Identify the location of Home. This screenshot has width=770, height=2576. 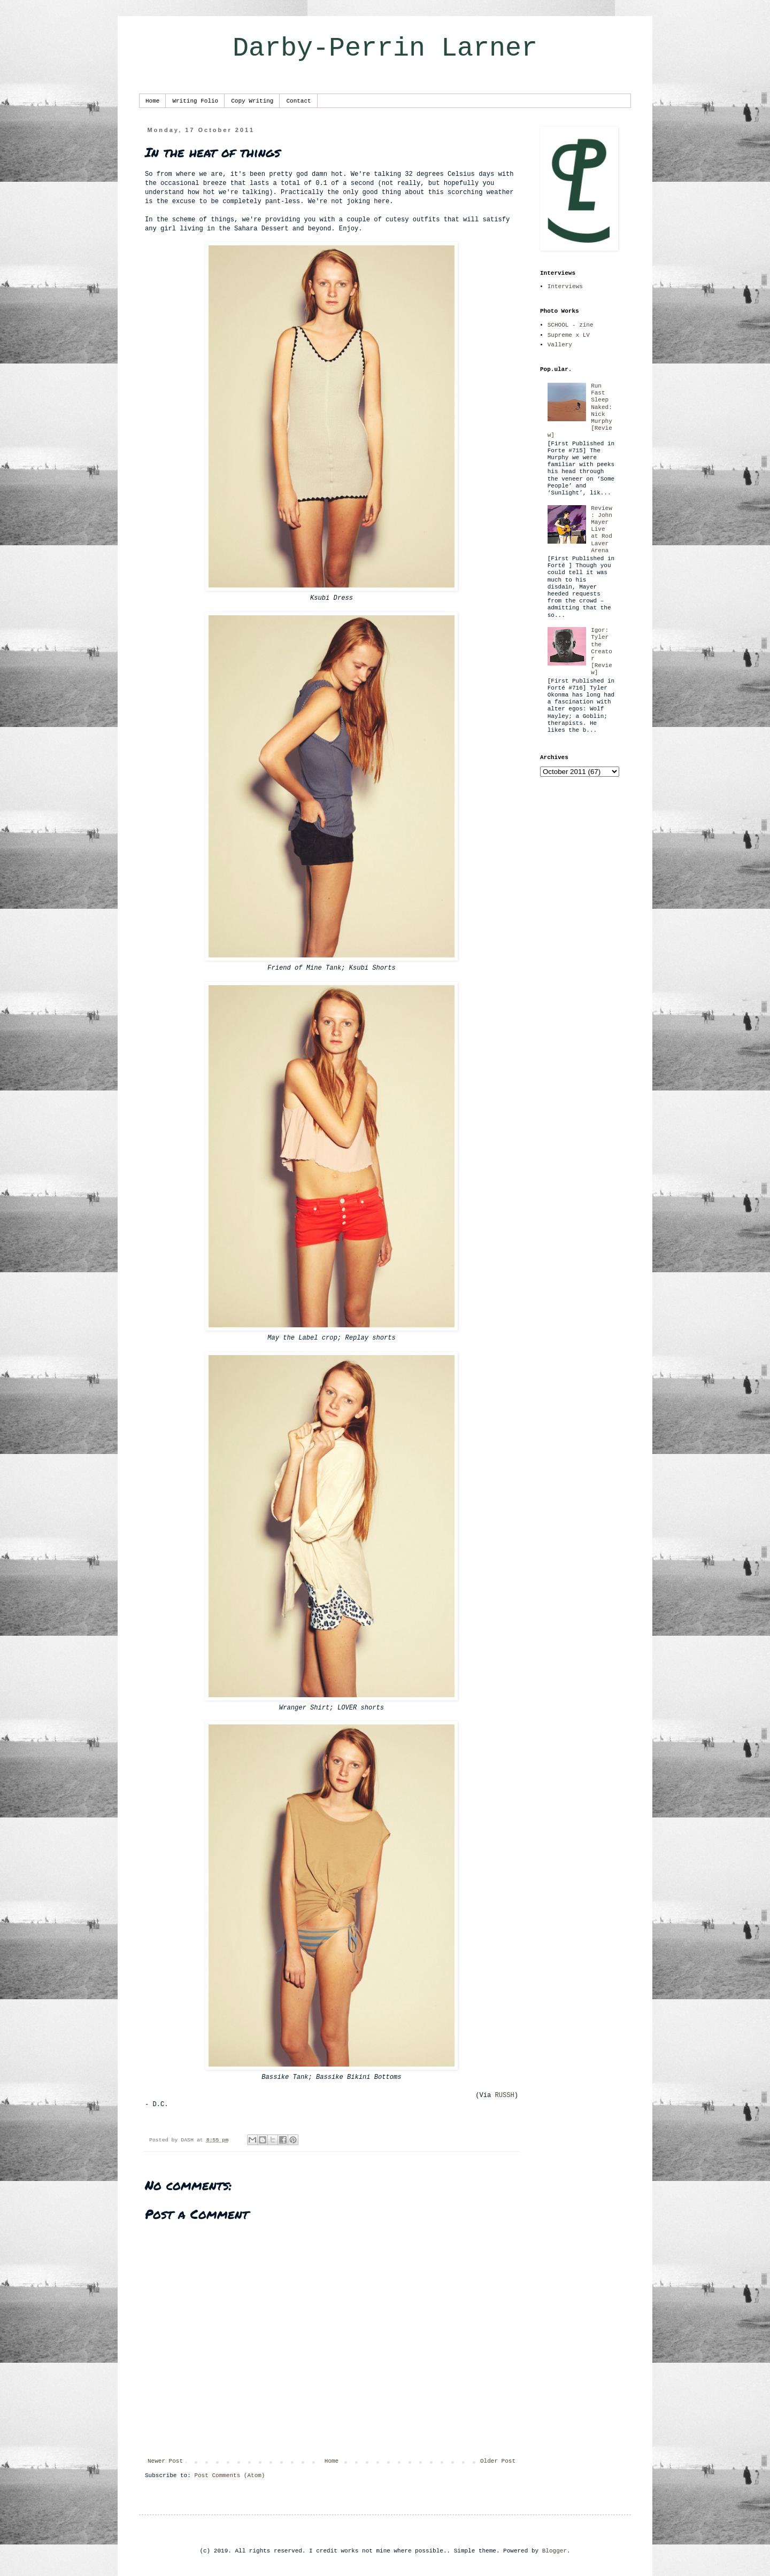
(152, 101).